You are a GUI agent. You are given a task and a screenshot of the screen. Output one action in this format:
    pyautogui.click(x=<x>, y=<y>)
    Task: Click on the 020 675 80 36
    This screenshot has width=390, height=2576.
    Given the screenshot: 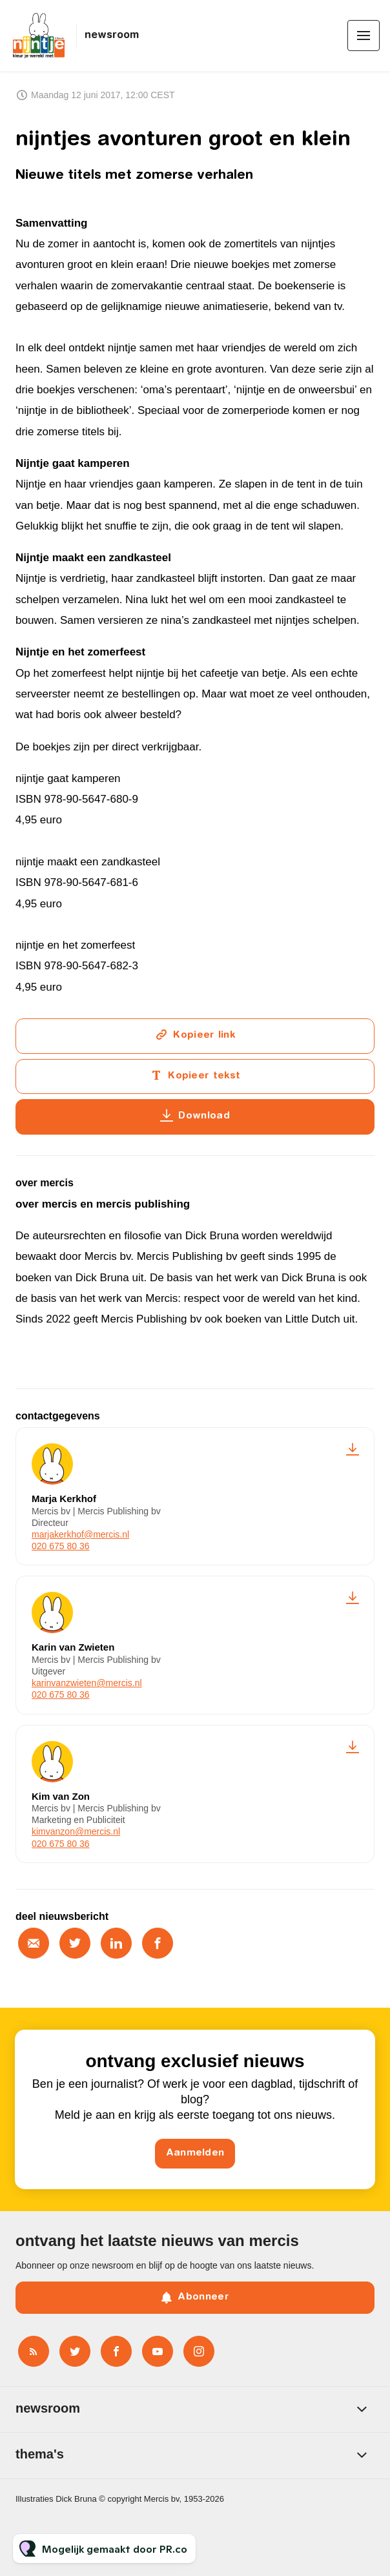 What is the action you would take?
    pyautogui.click(x=61, y=1546)
    